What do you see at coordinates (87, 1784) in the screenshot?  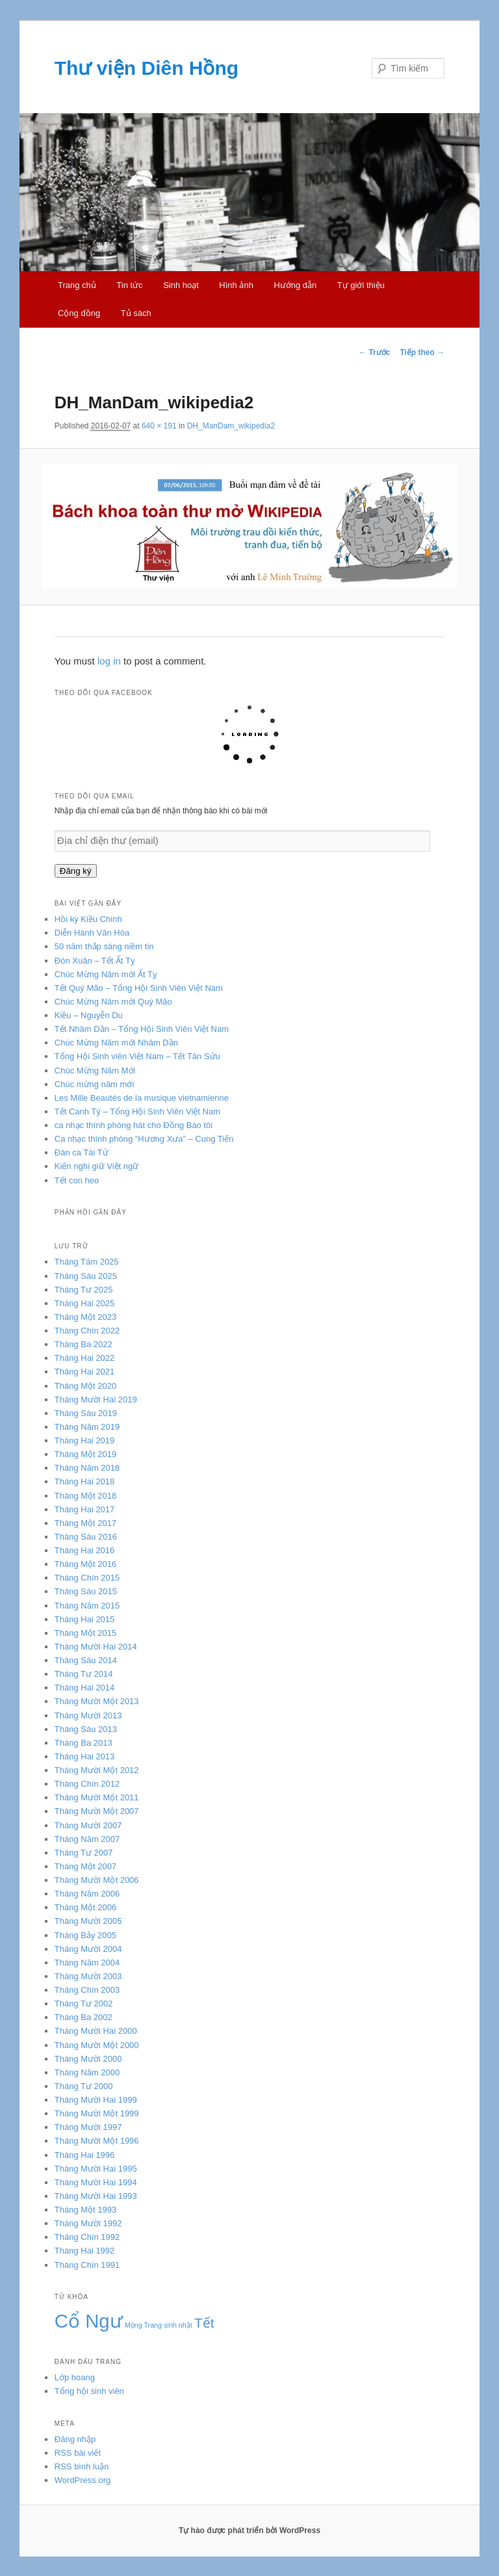 I see `Tháng Chín 2012` at bounding box center [87, 1784].